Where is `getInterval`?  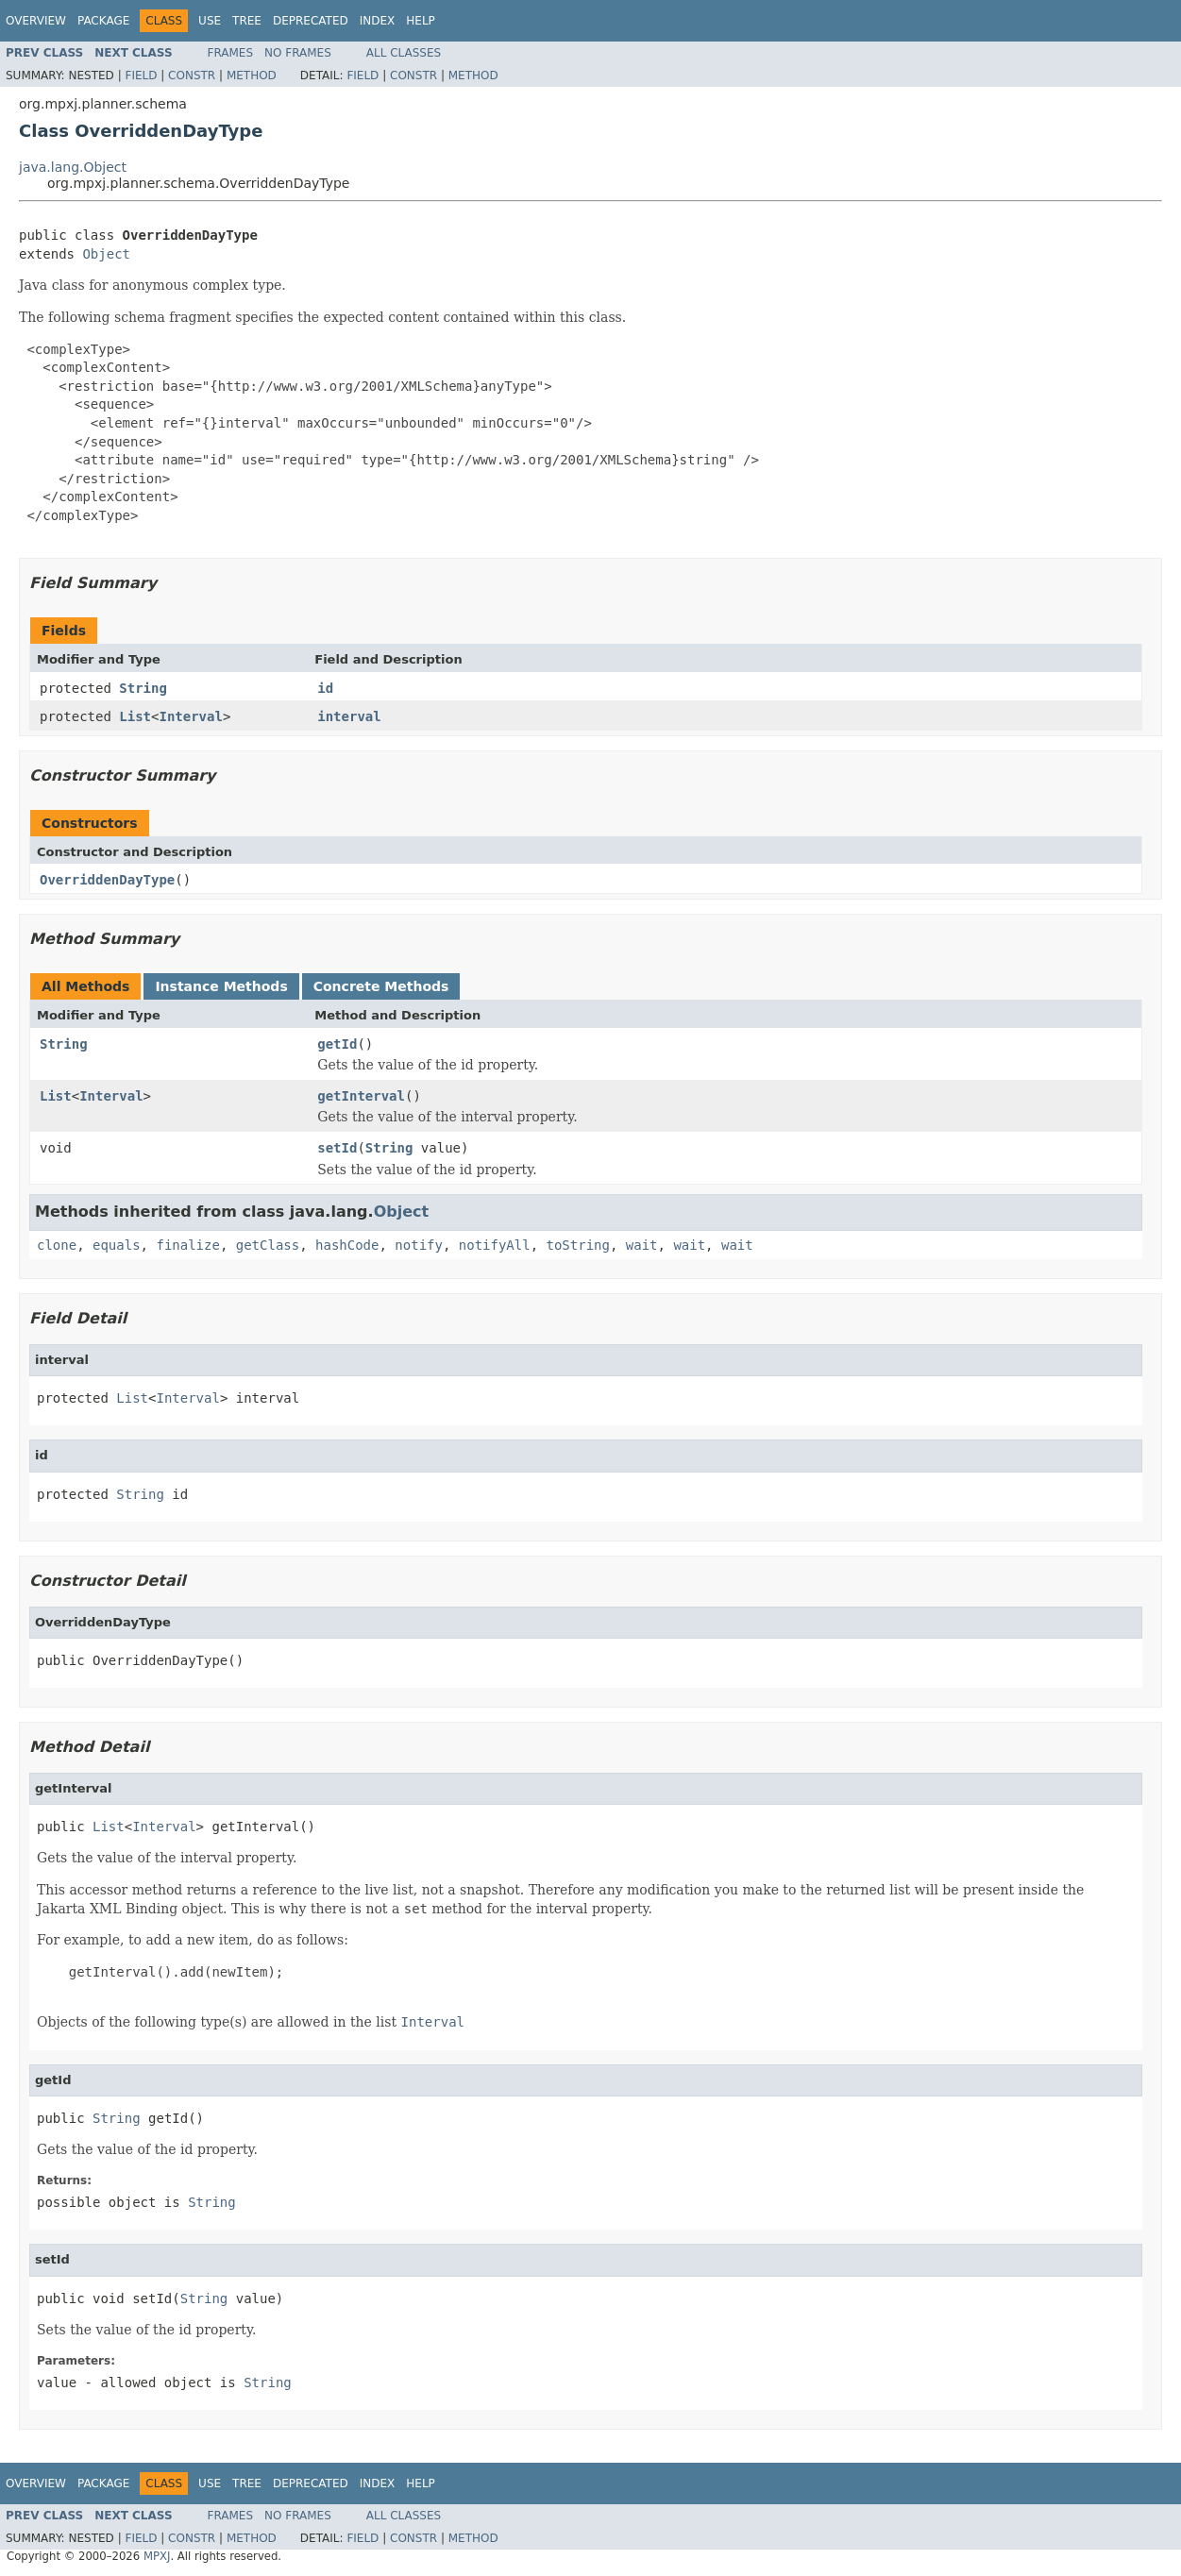
getInterval is located at coordinates (361, 1095).